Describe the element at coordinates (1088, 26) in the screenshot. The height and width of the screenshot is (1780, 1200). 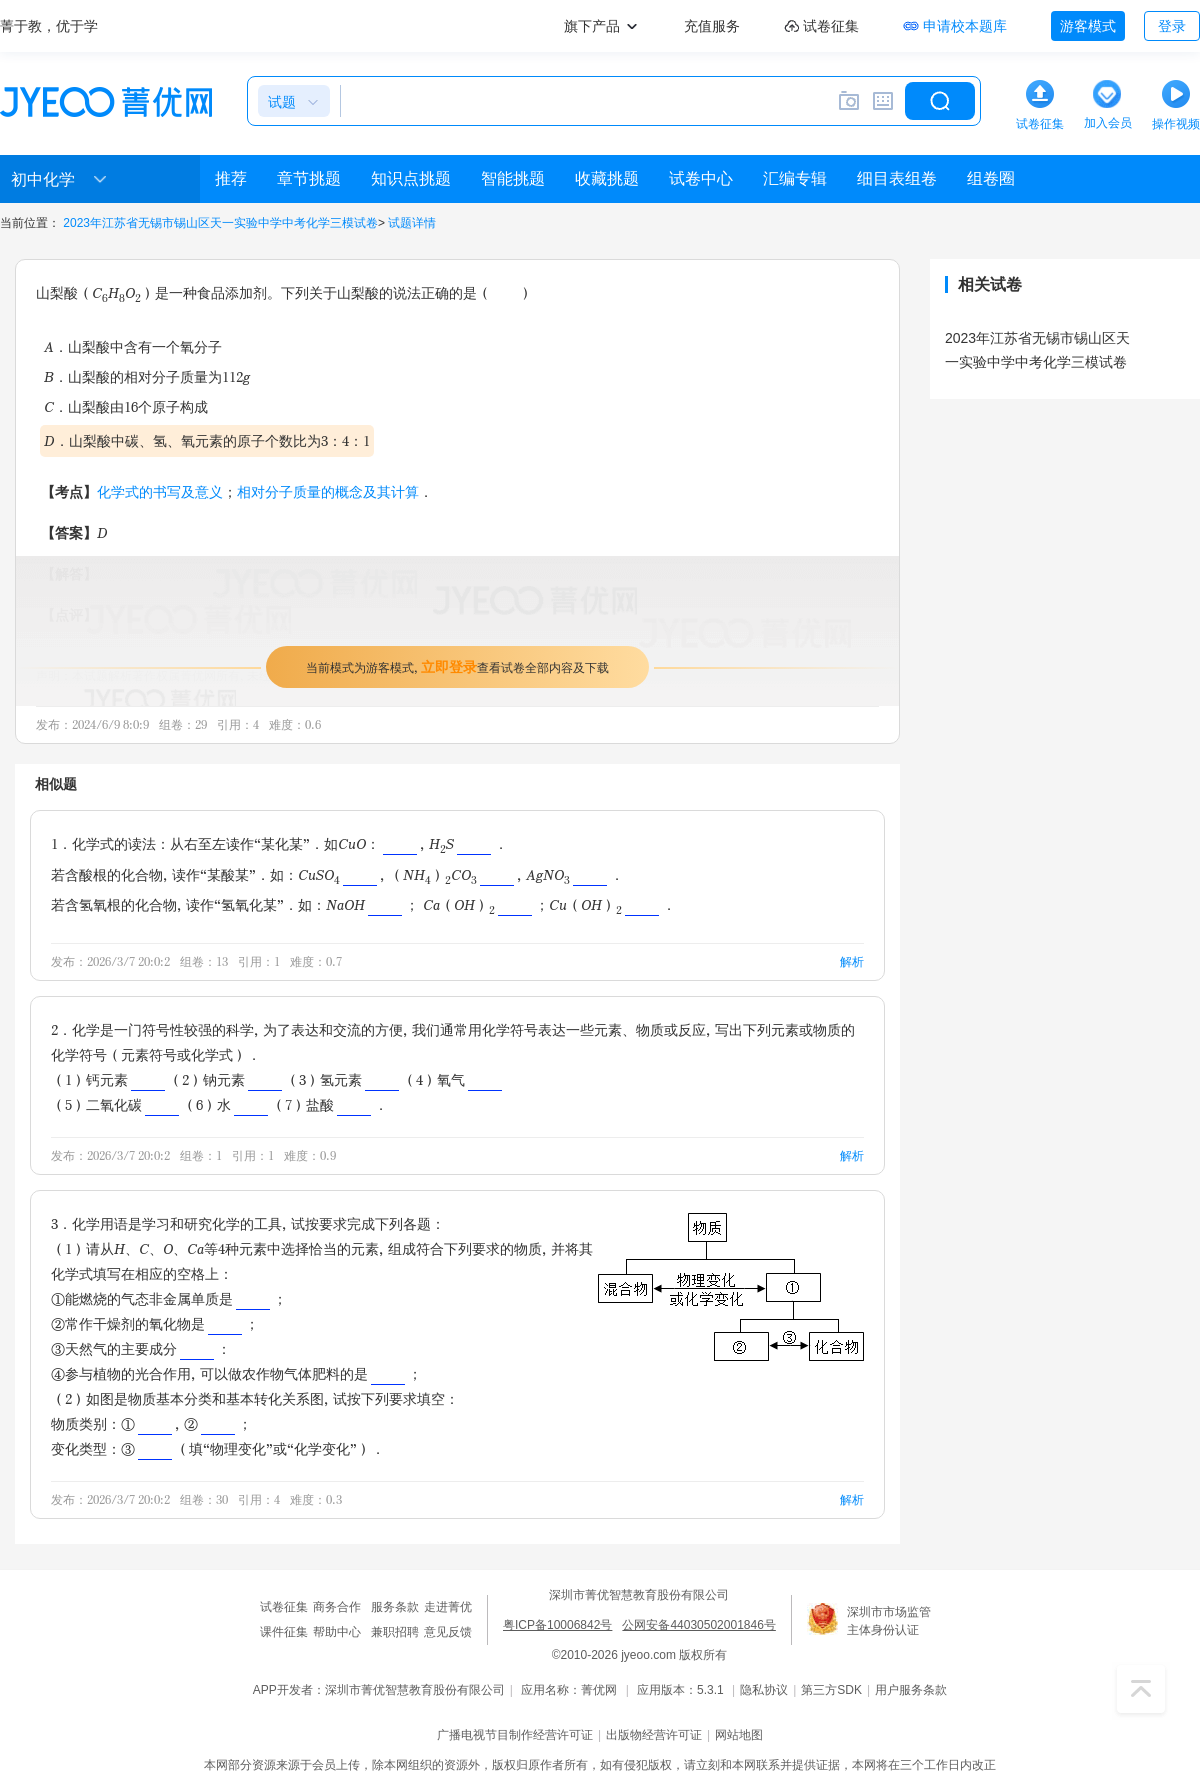
I see `游客模式` at that location.